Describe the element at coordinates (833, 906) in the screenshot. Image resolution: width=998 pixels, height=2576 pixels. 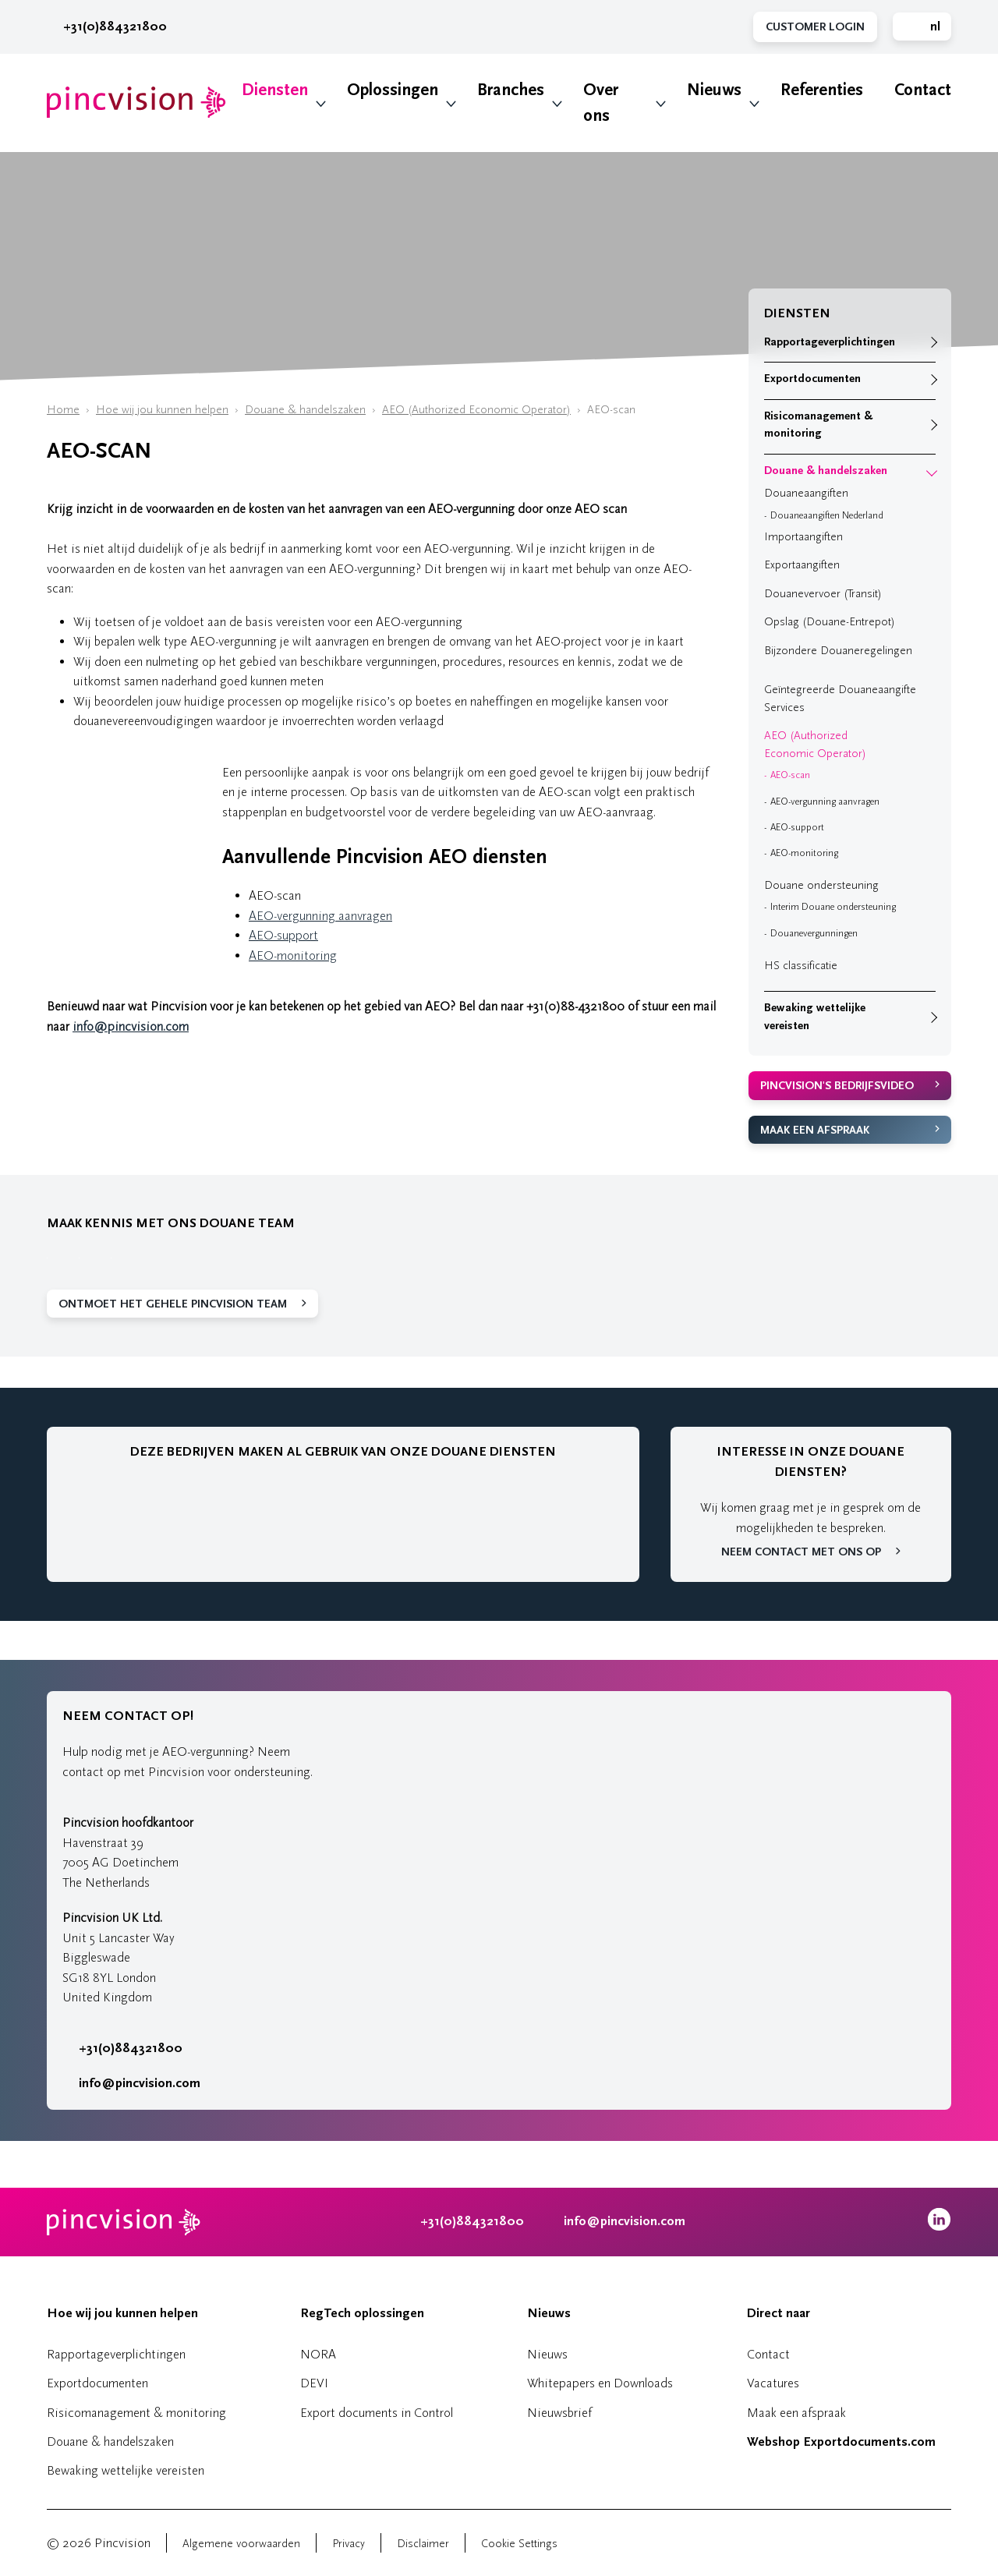
I see `Interim Douane ondersteuning` at that location.